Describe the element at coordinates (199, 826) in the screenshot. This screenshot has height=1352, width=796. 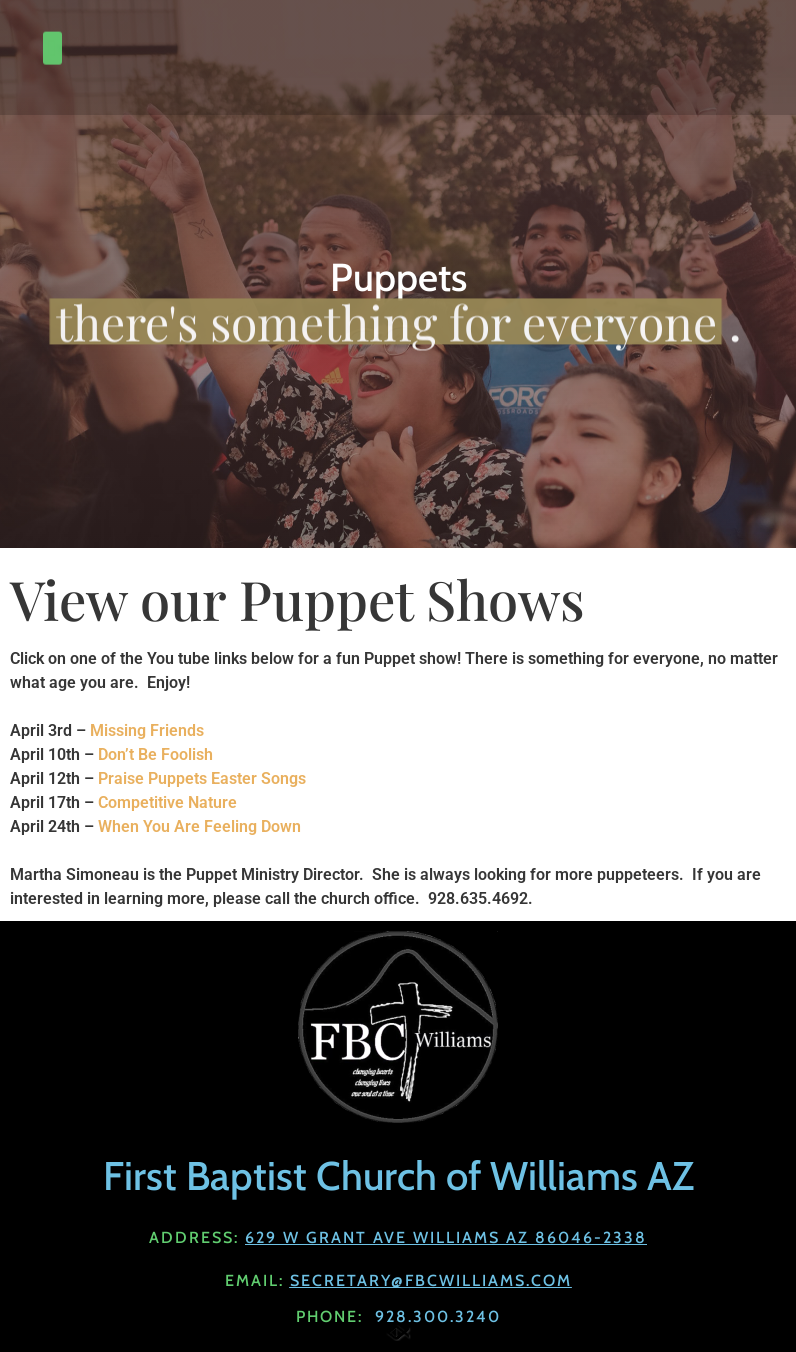
I see `When You Are Feeling Down` at that location.